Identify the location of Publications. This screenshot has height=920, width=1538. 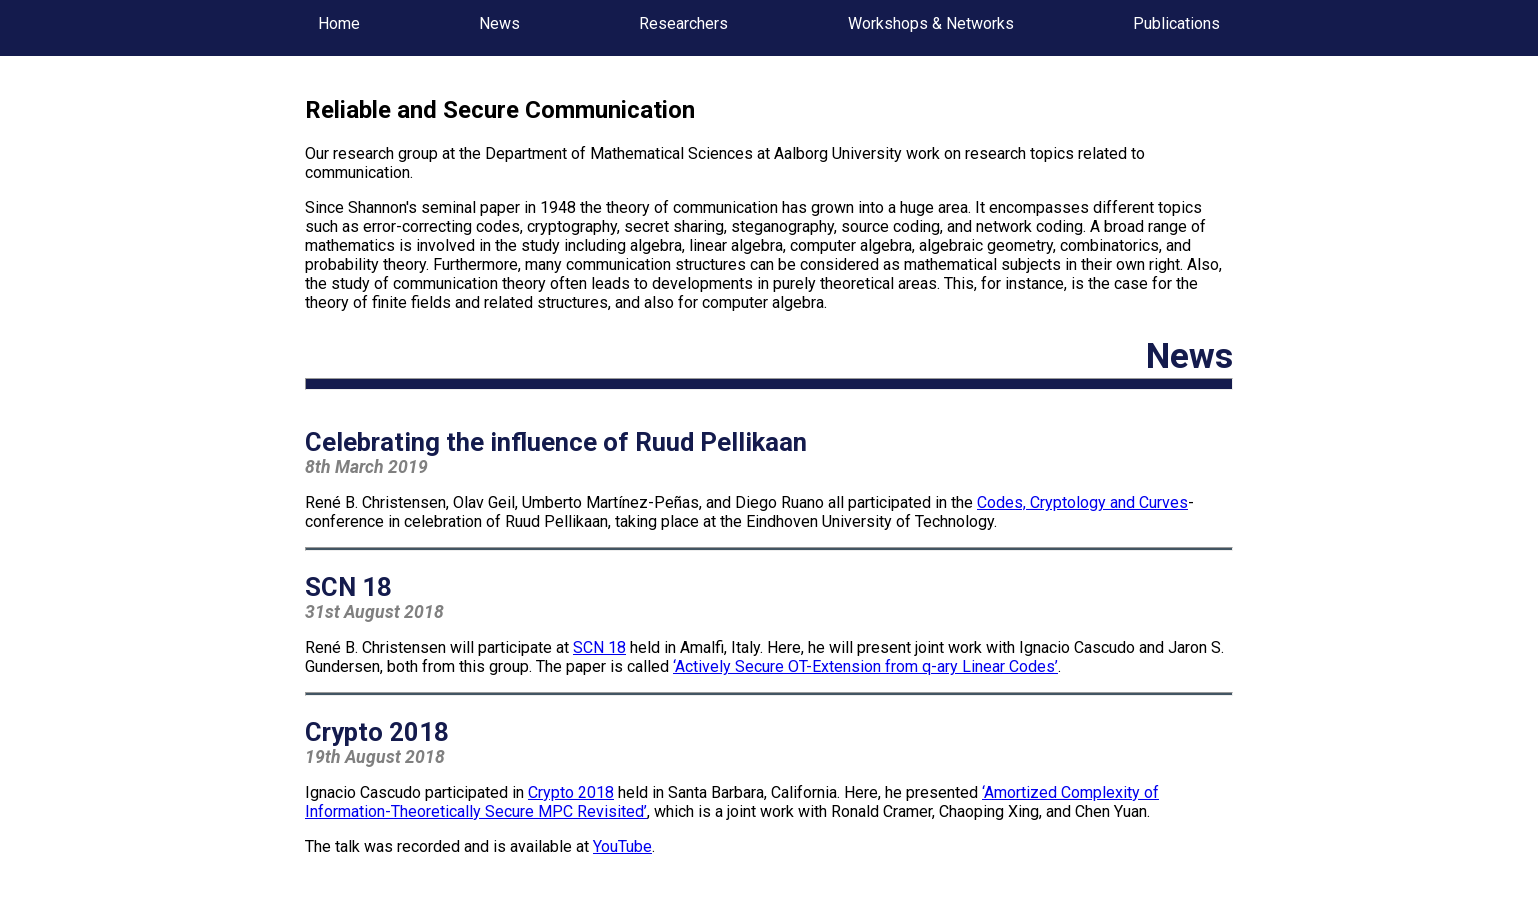
(1176, 23).